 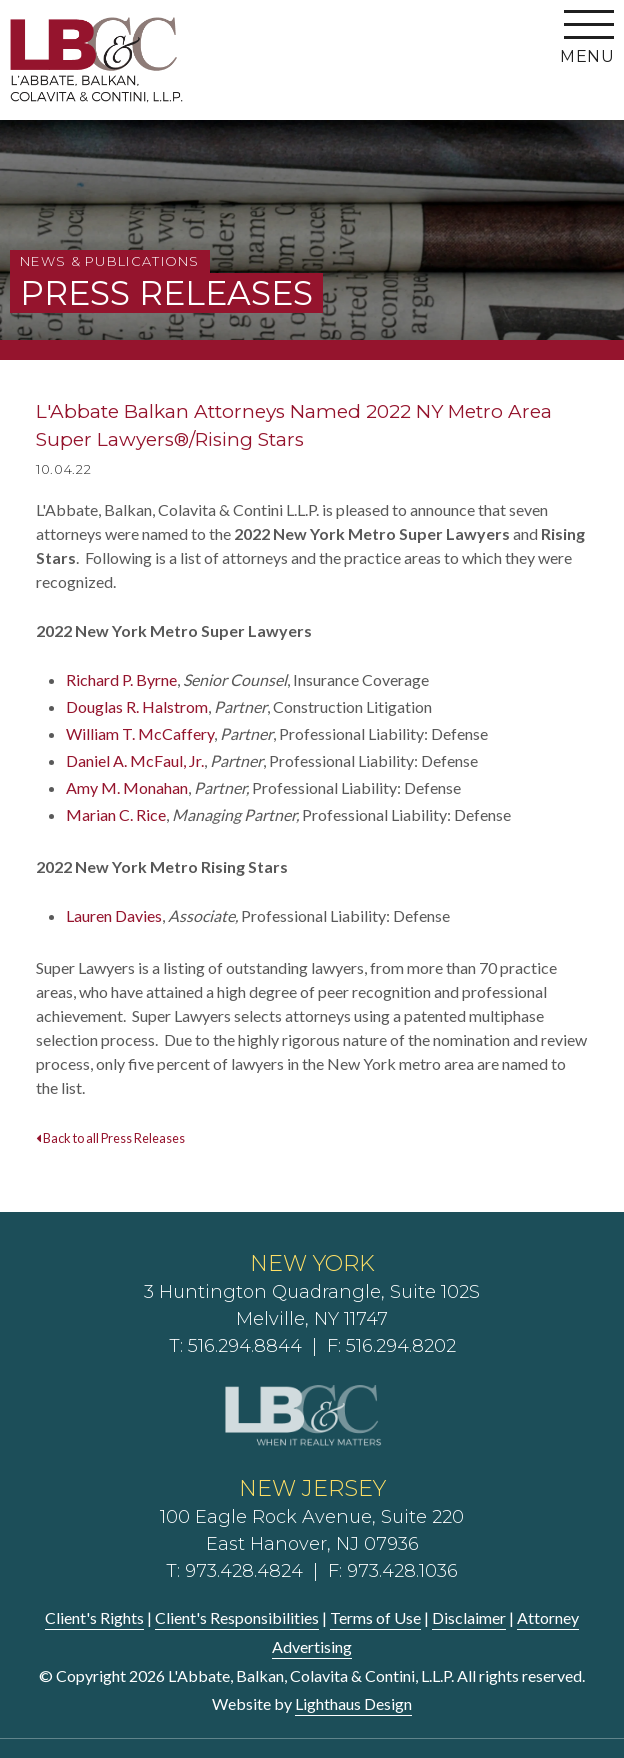 I want to click on Press Releases, so click(x=166, y=293).